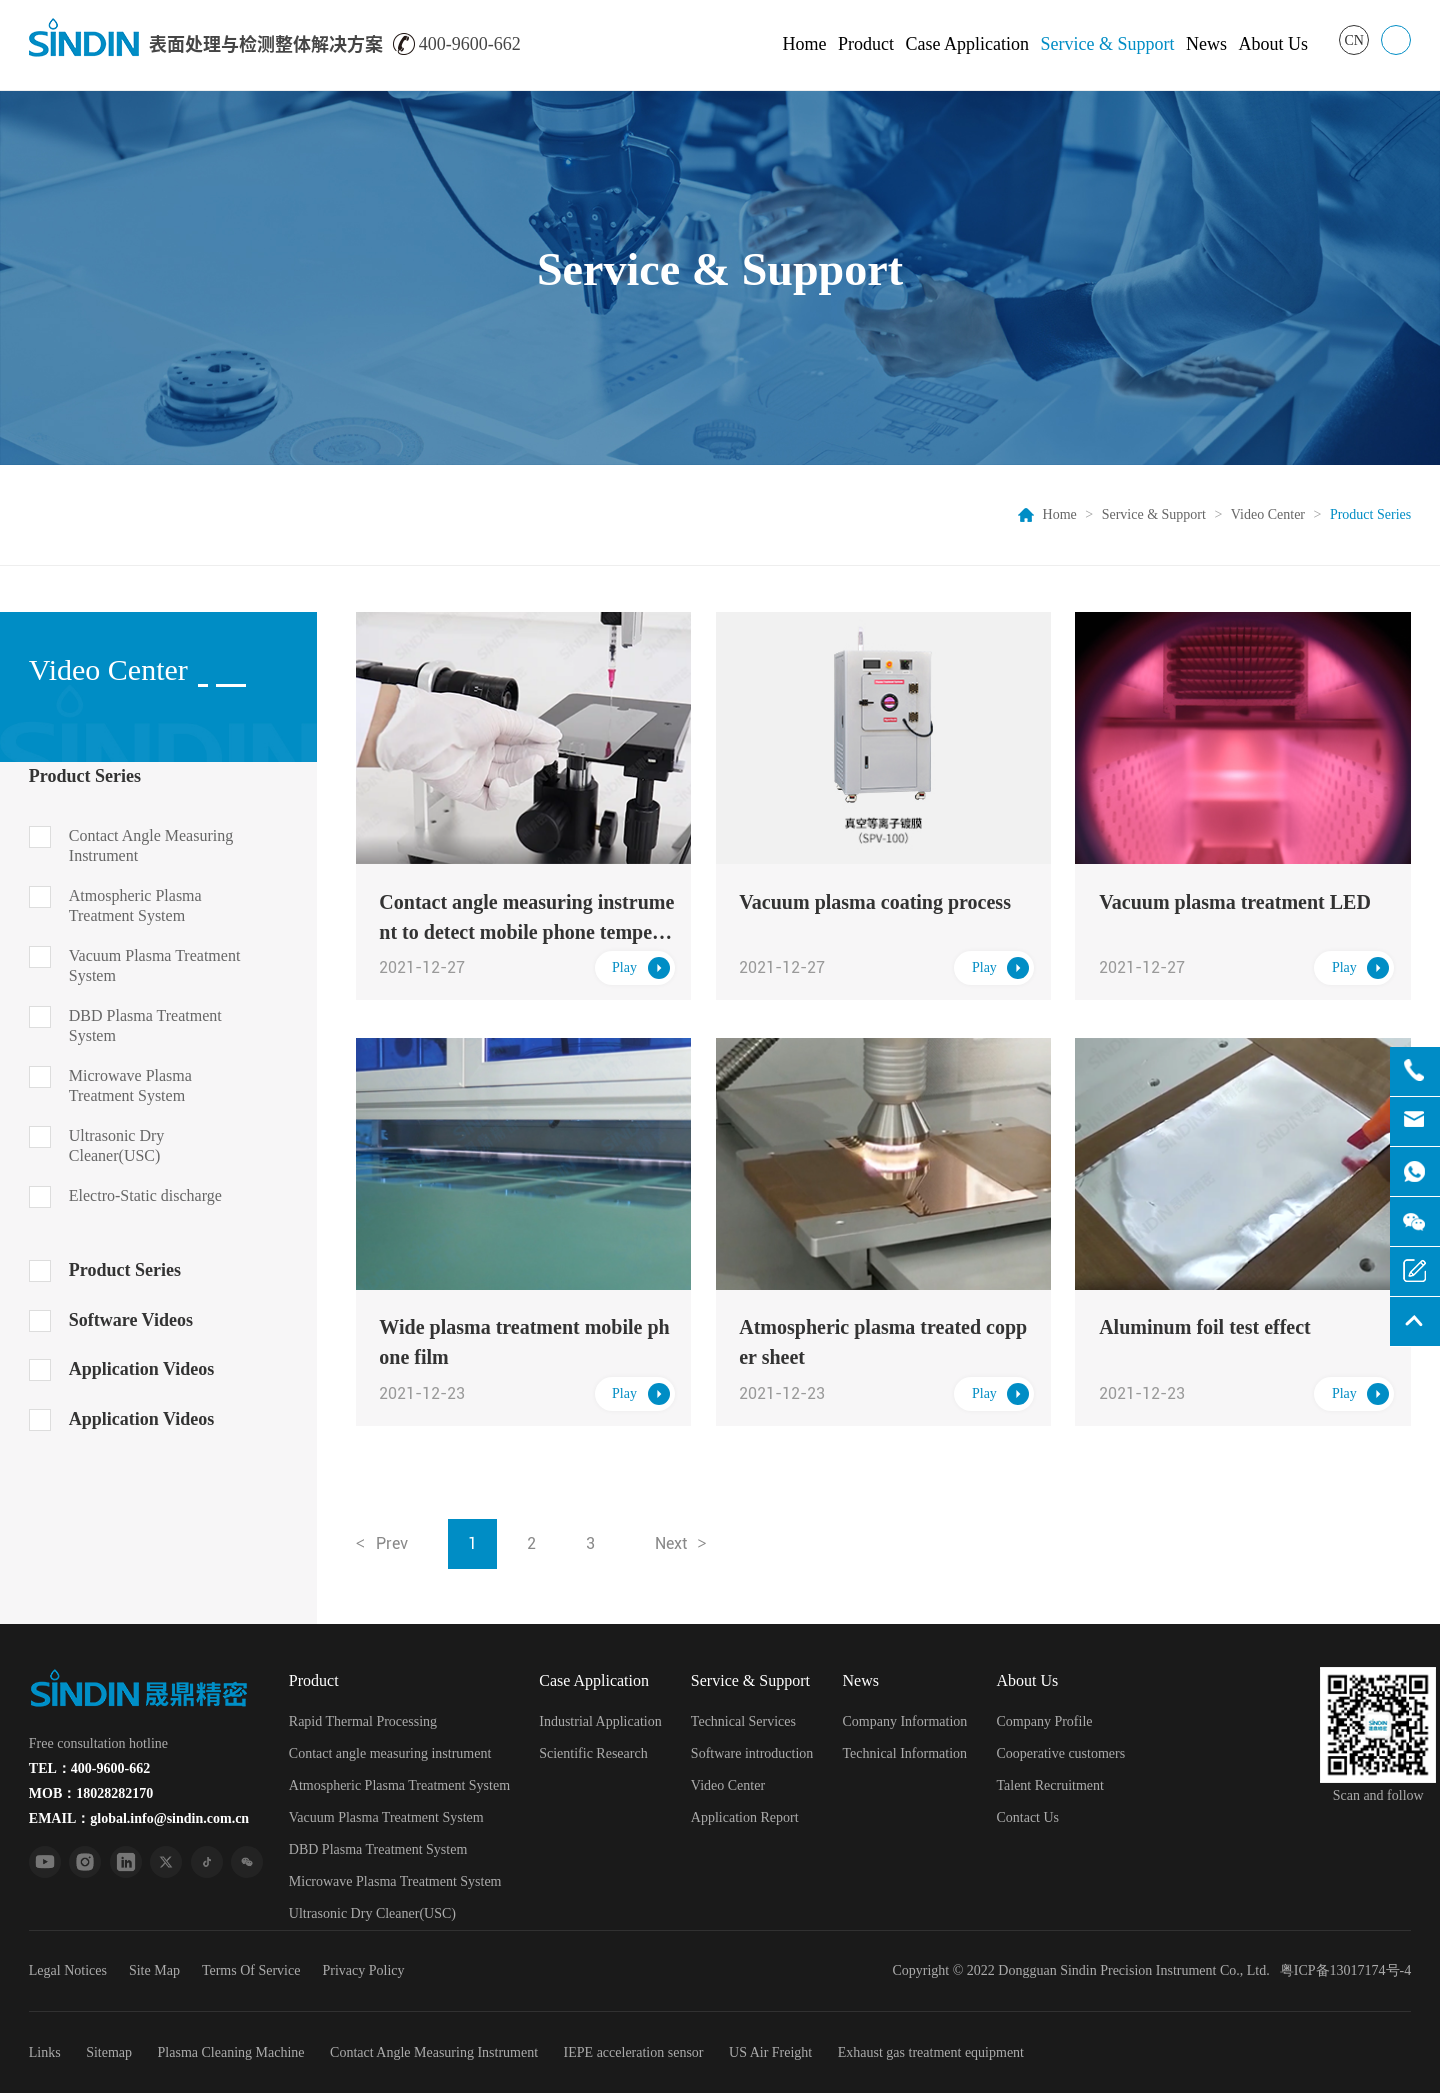 This screenshot has width=1440, height=2093. Describe the element at coordinates (151, 845) in the screenshot. I see `Contact Angle Measuring Instrument` at that location.